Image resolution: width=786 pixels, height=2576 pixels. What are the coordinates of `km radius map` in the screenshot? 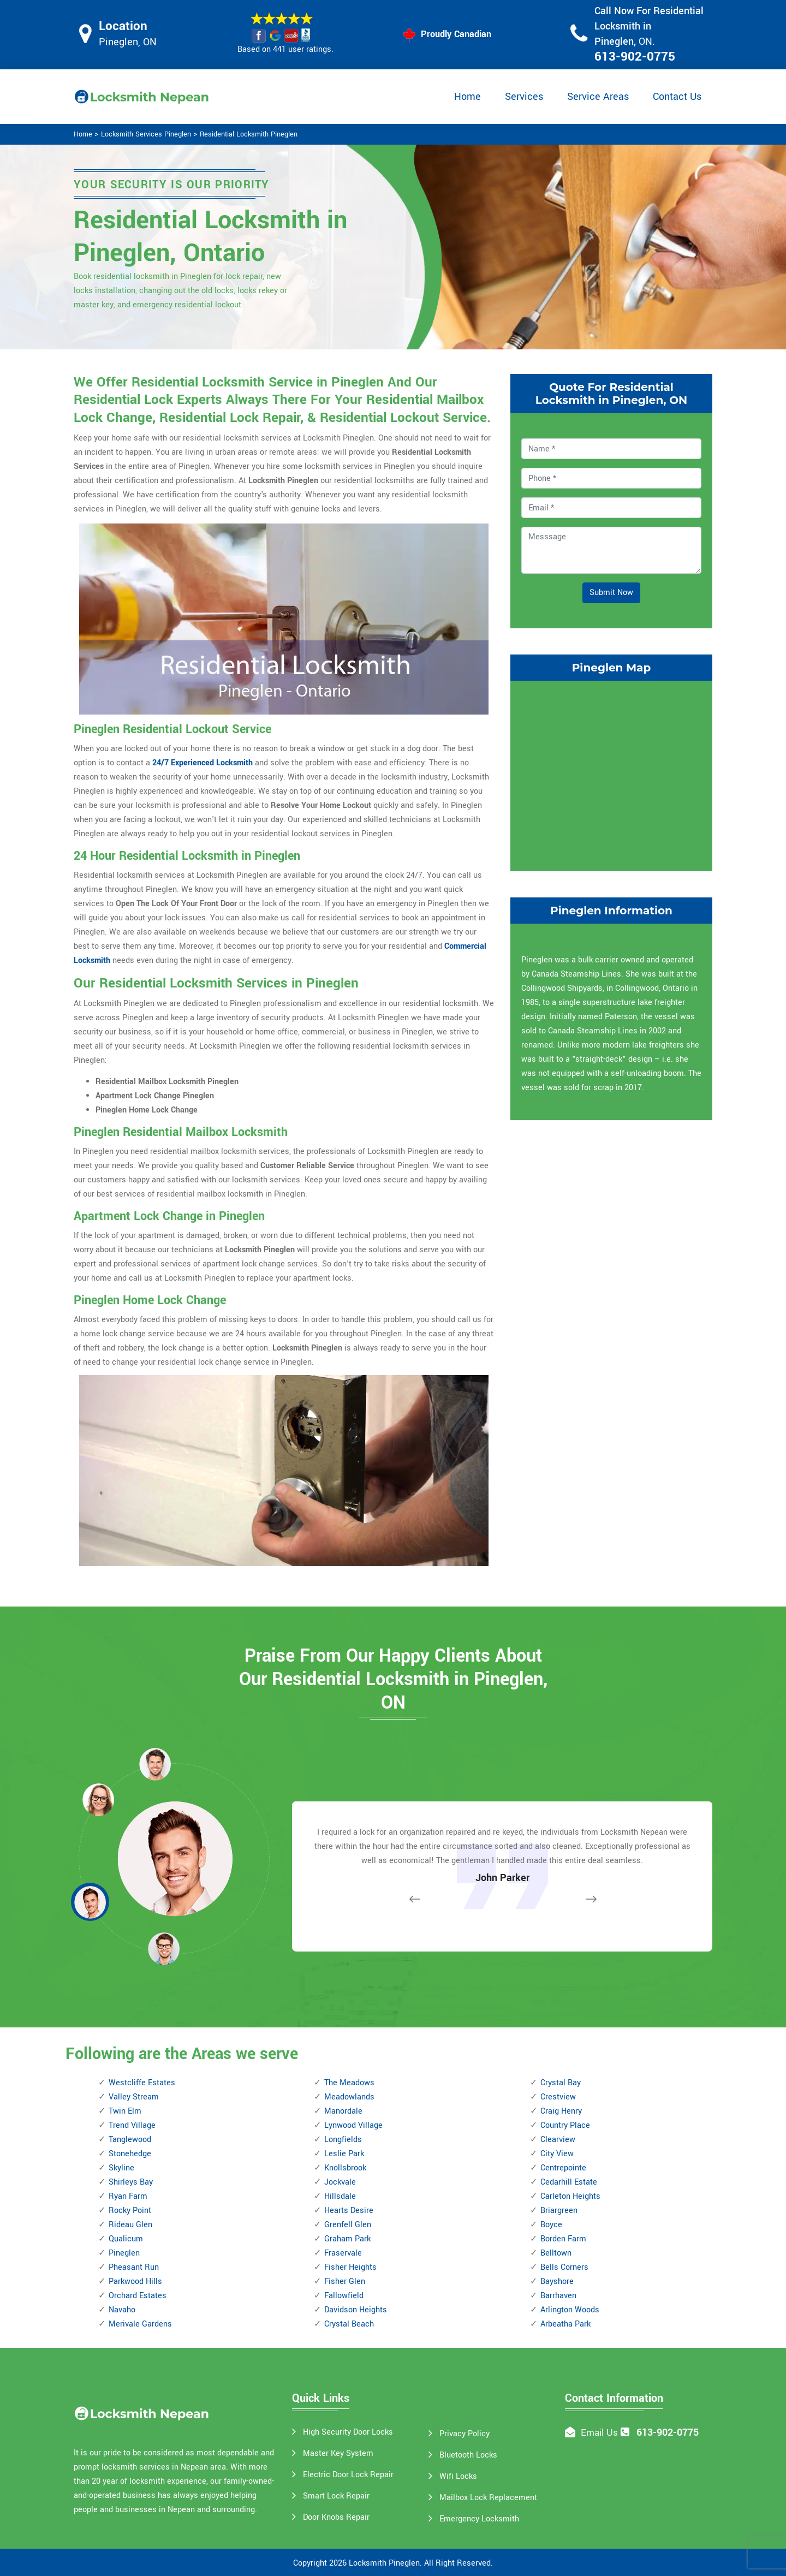 It's located at (611, 773).